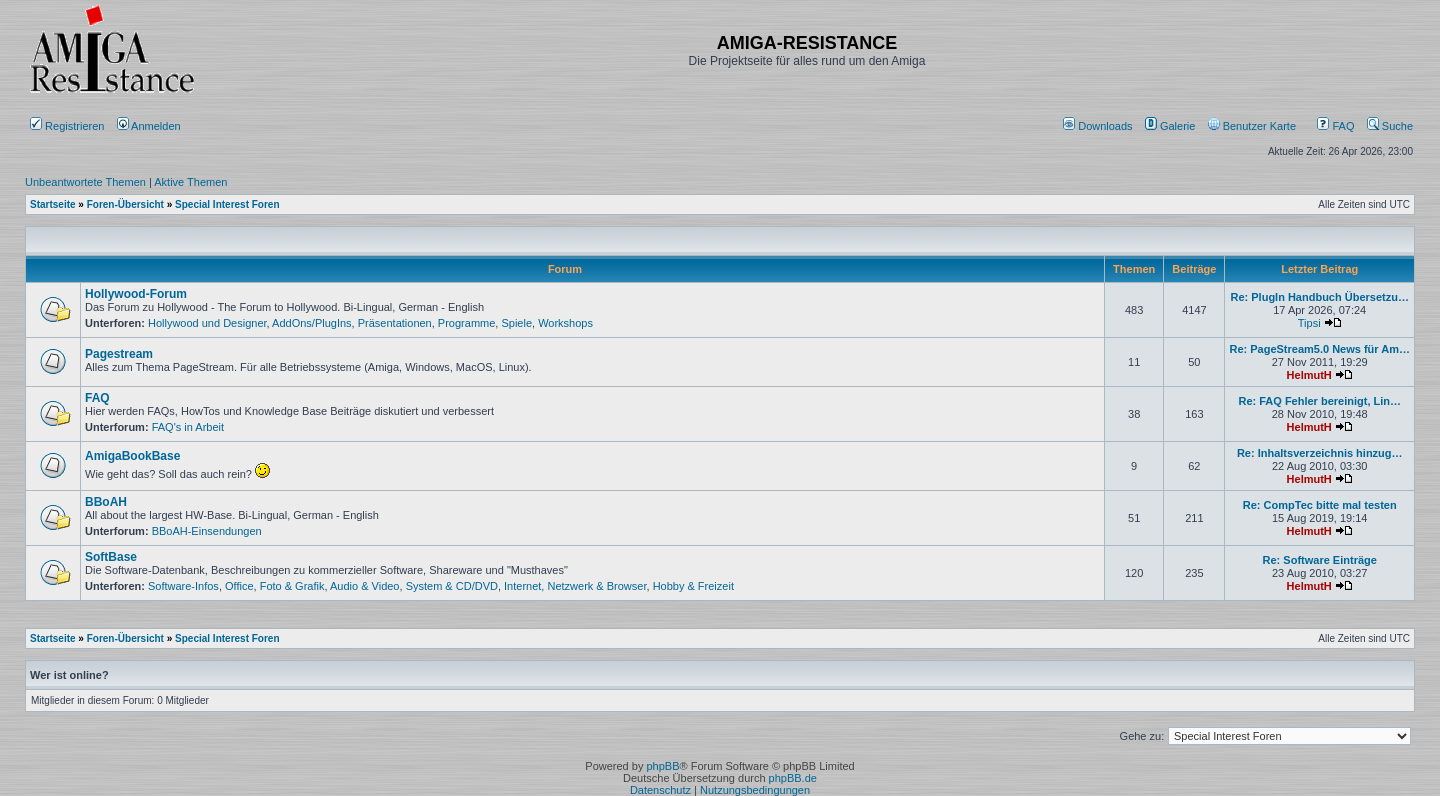 This screenshot has height=796, width=1440. What do you see at coordinates (106, 502) in the screenshot?
I see `BBoAH` at bounding box center [106, 502].